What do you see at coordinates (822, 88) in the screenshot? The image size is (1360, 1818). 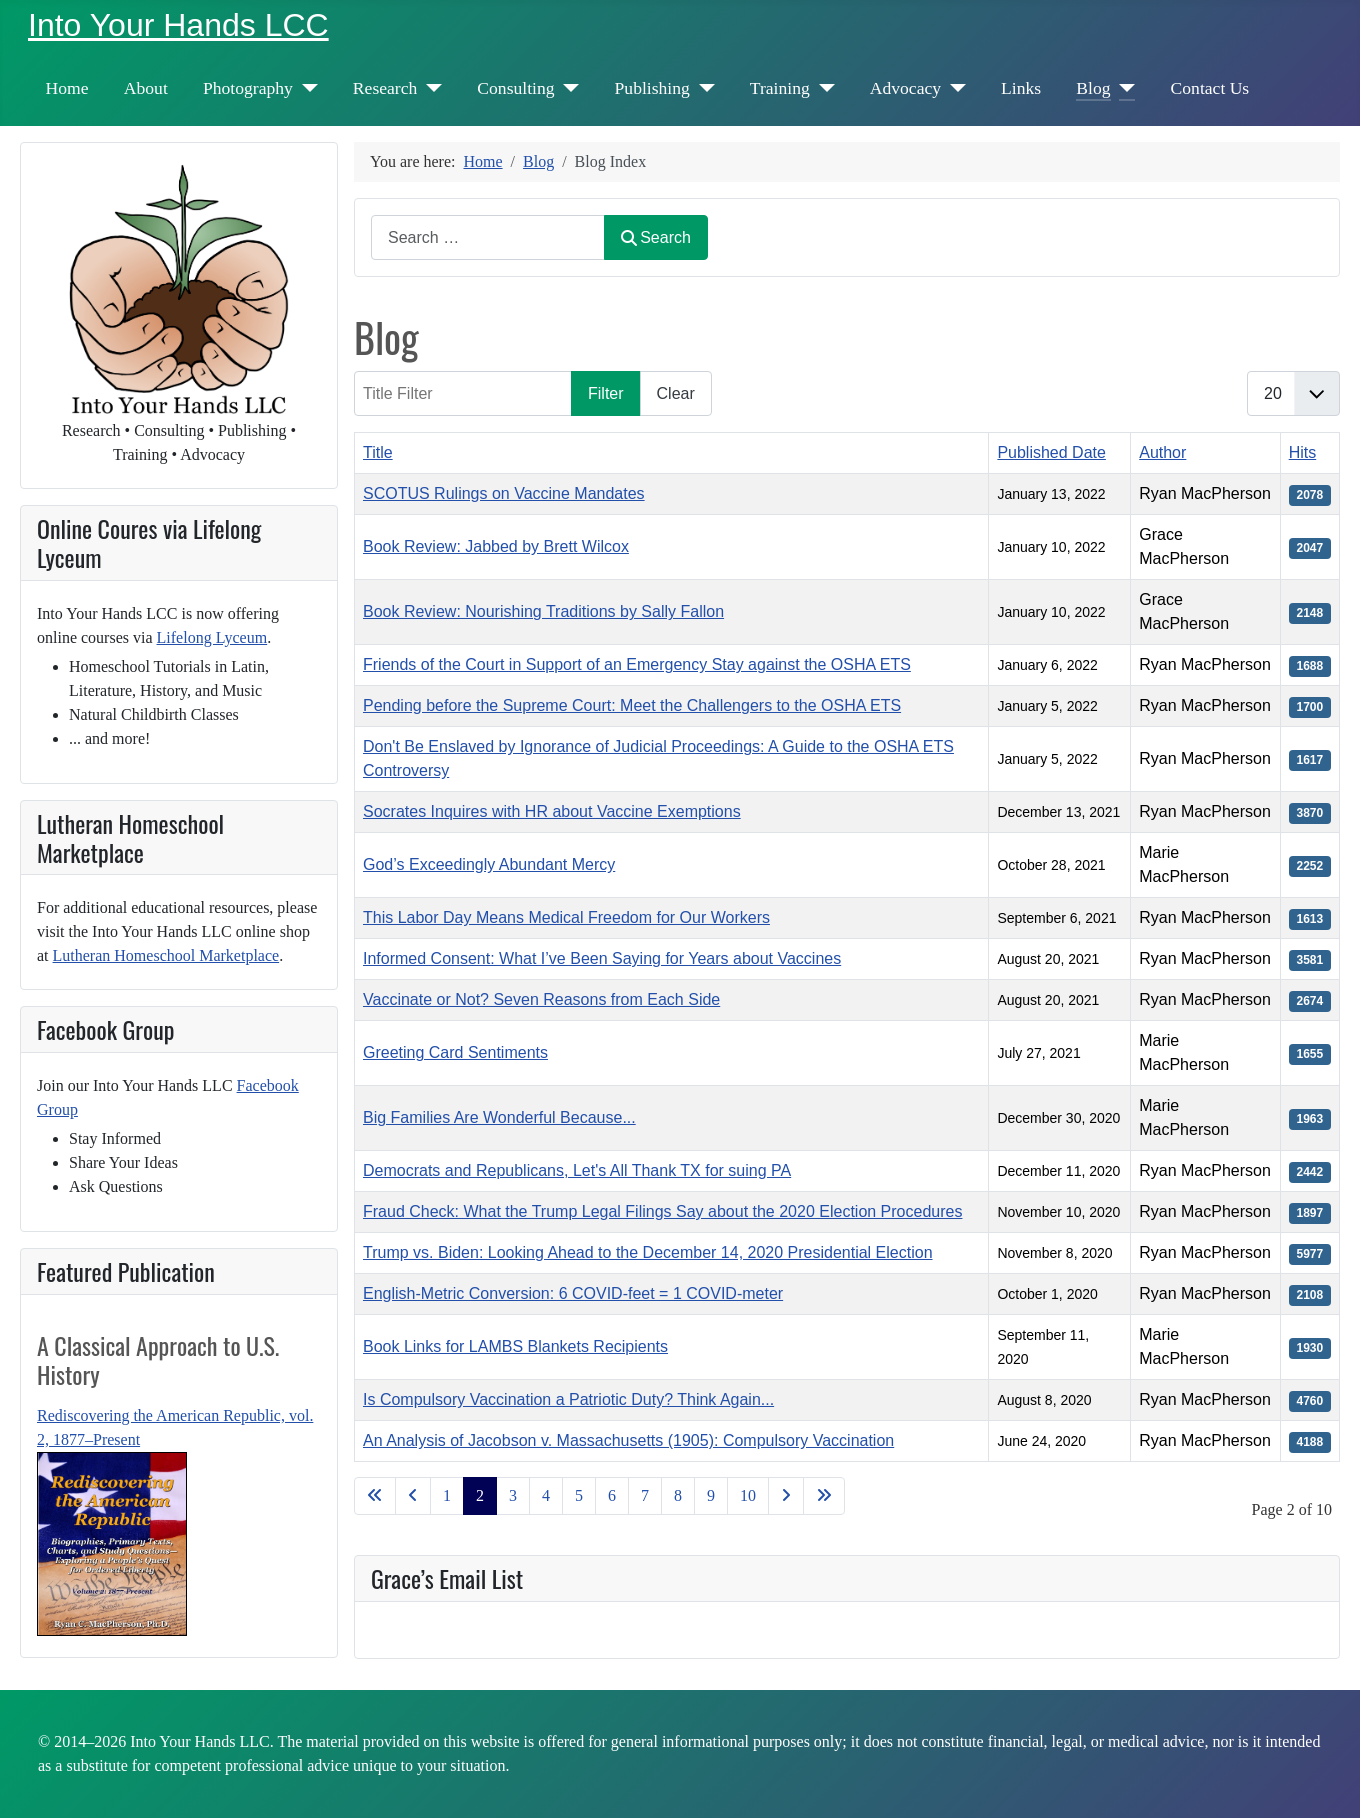 I see `[Training]` at bounding box center [822, 88].